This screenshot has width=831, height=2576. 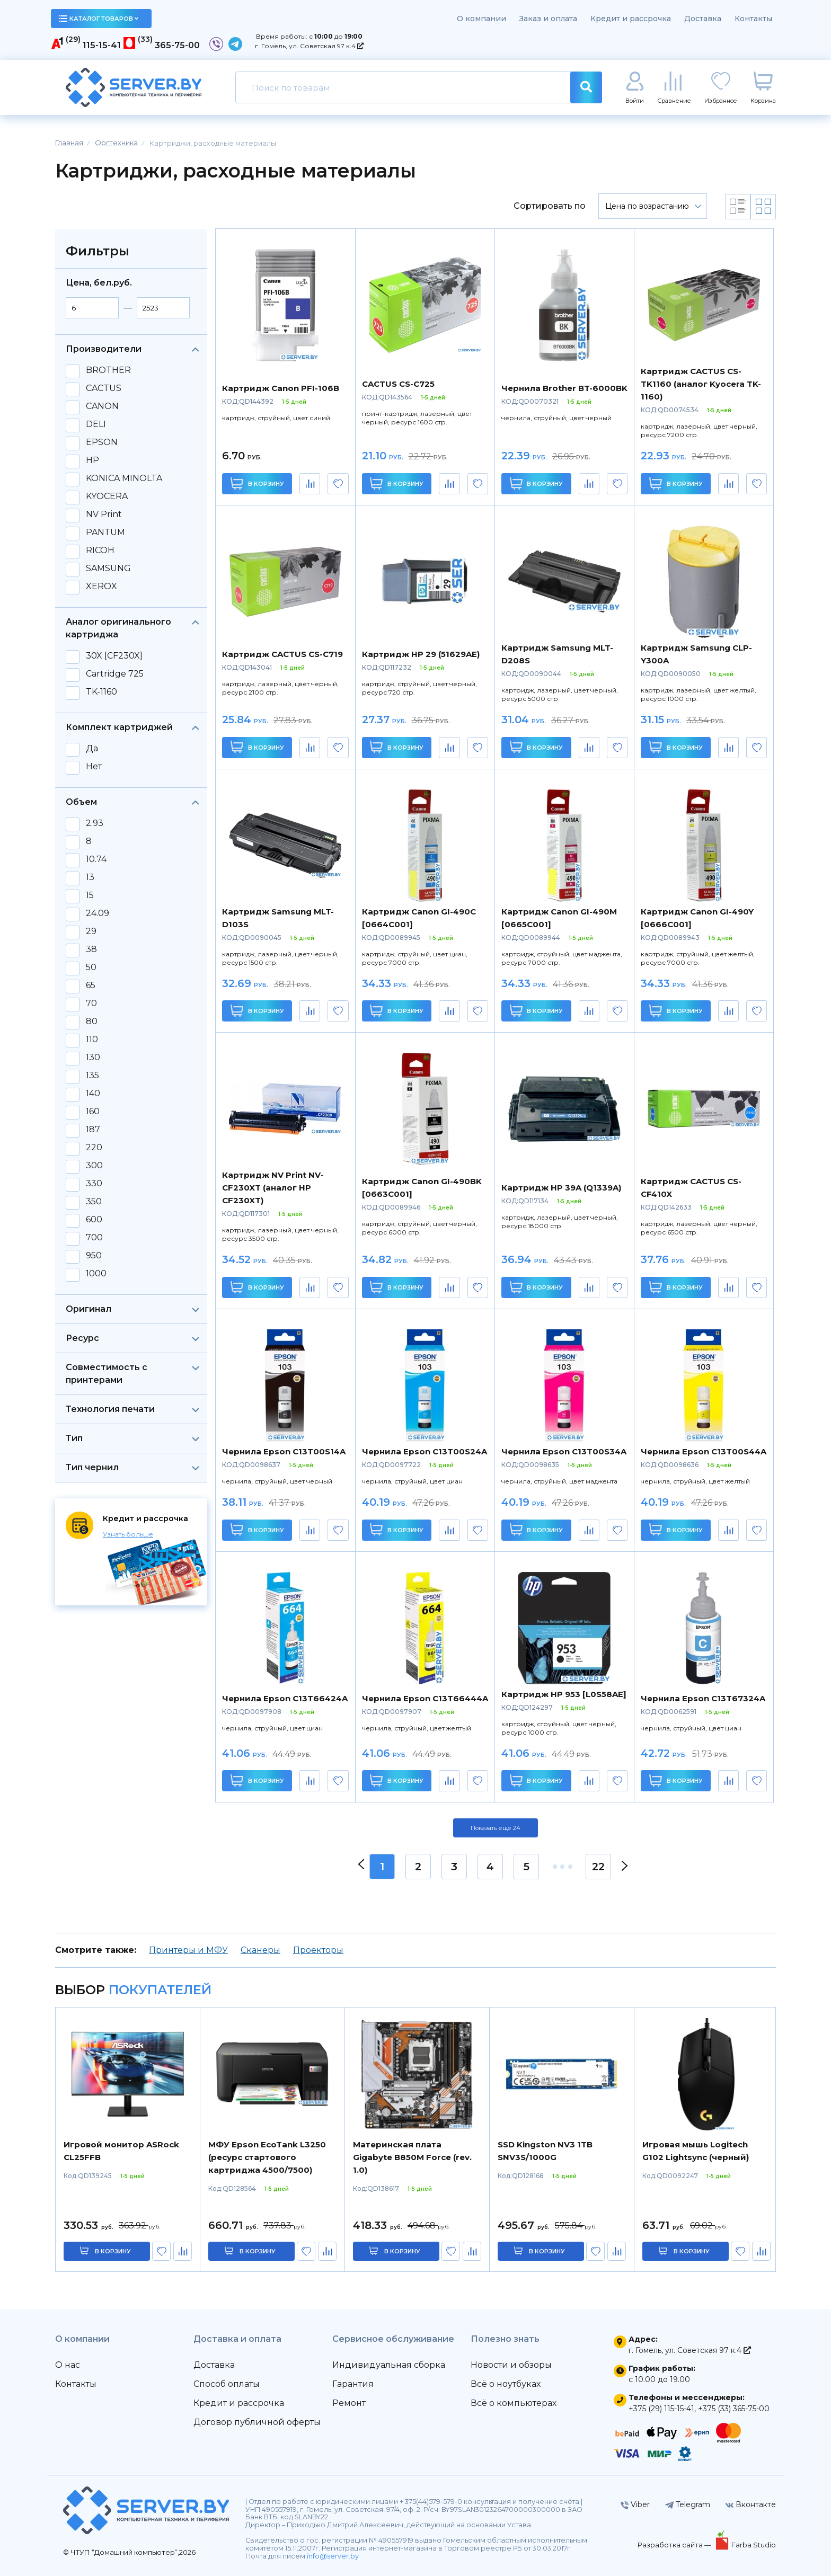 I want to click on KONICA MINOLTA, so click(x=124, y=478).